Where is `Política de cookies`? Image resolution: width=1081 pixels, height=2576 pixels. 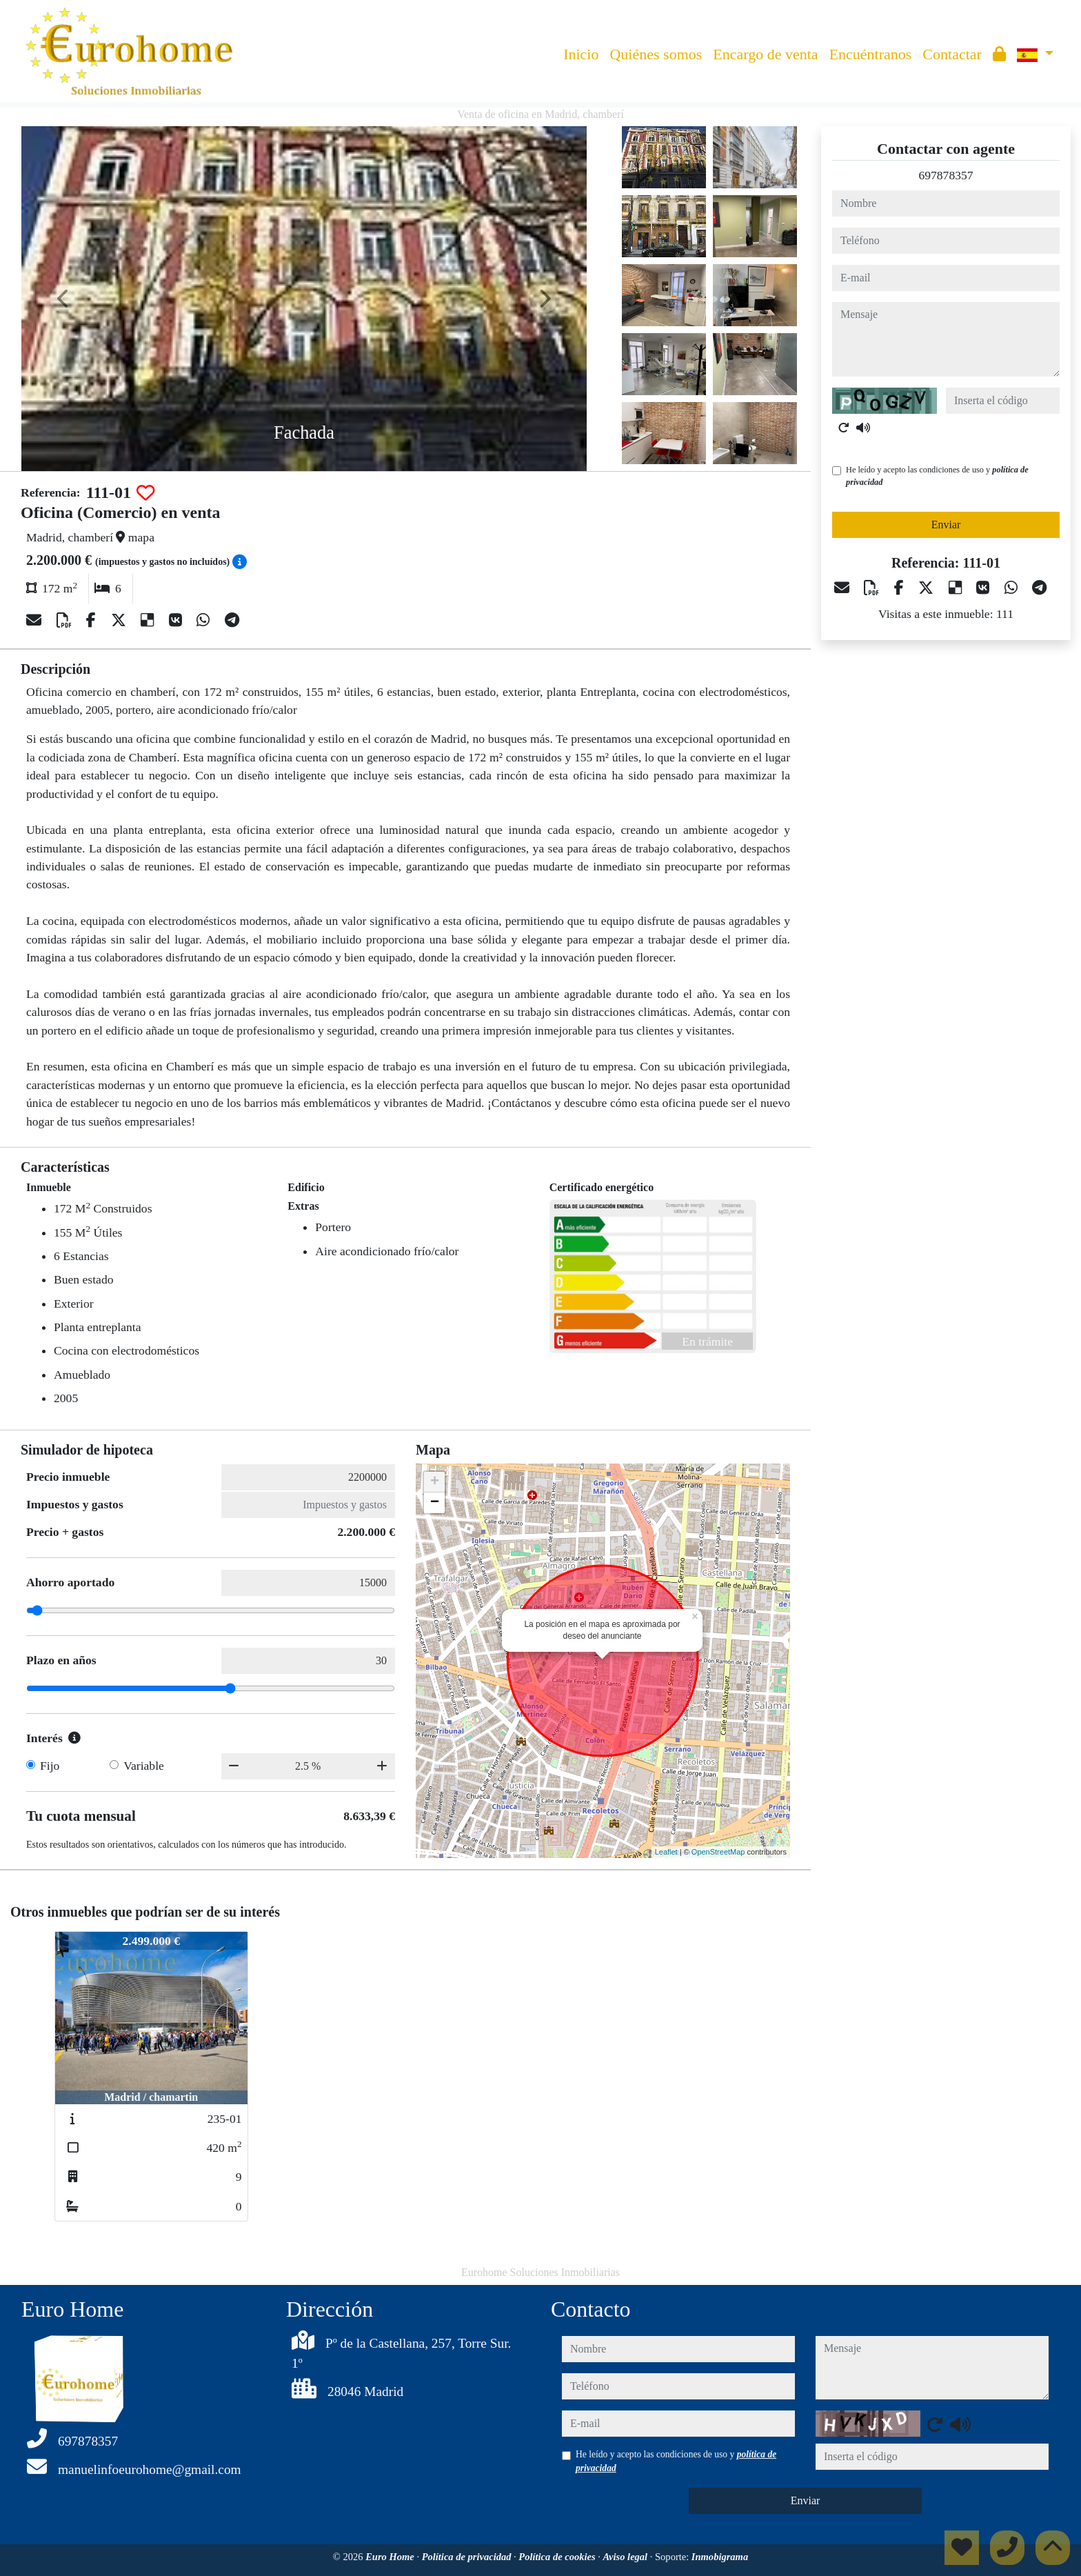
Política de cookies is located at coordinates (558, 2556).